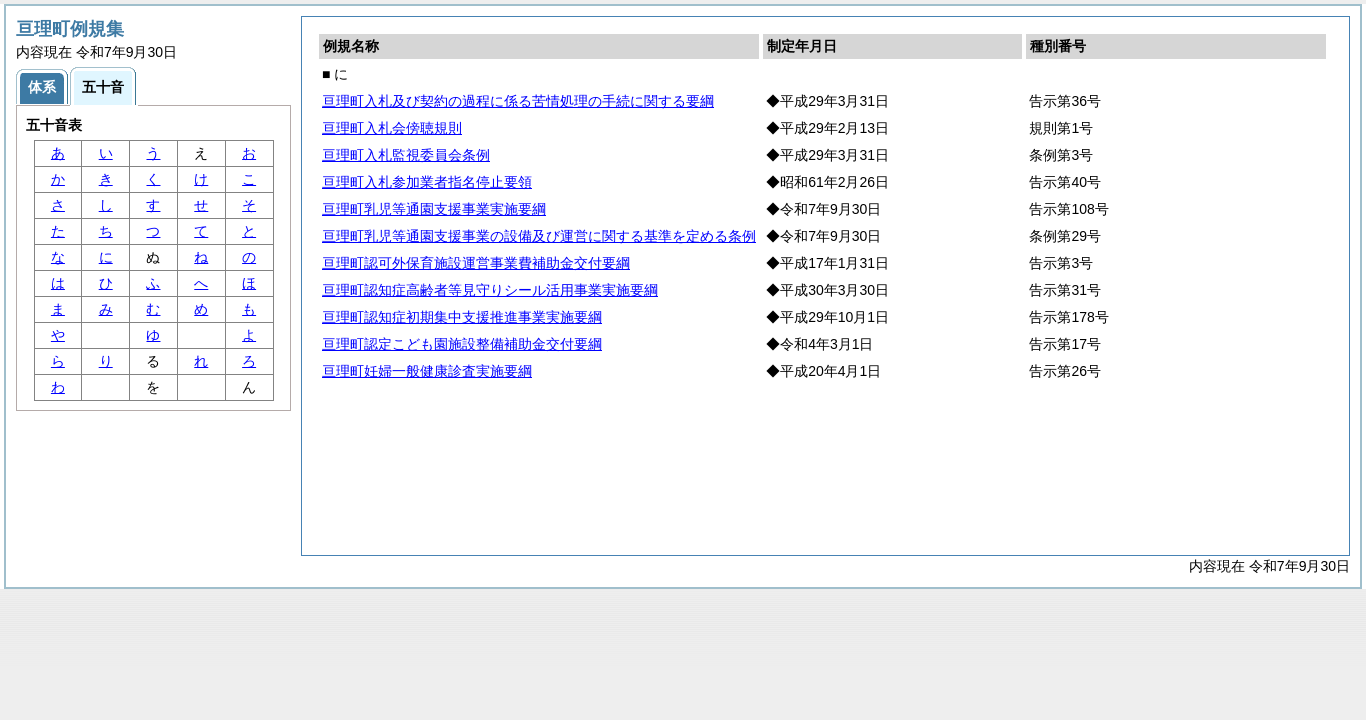  What do you see at coordinates (539, 236) in the screenshot?
I see `亘理町乳児等通園支援事業の設備及び運営に関する基準を定める条例` at bounding box center [539, 236].